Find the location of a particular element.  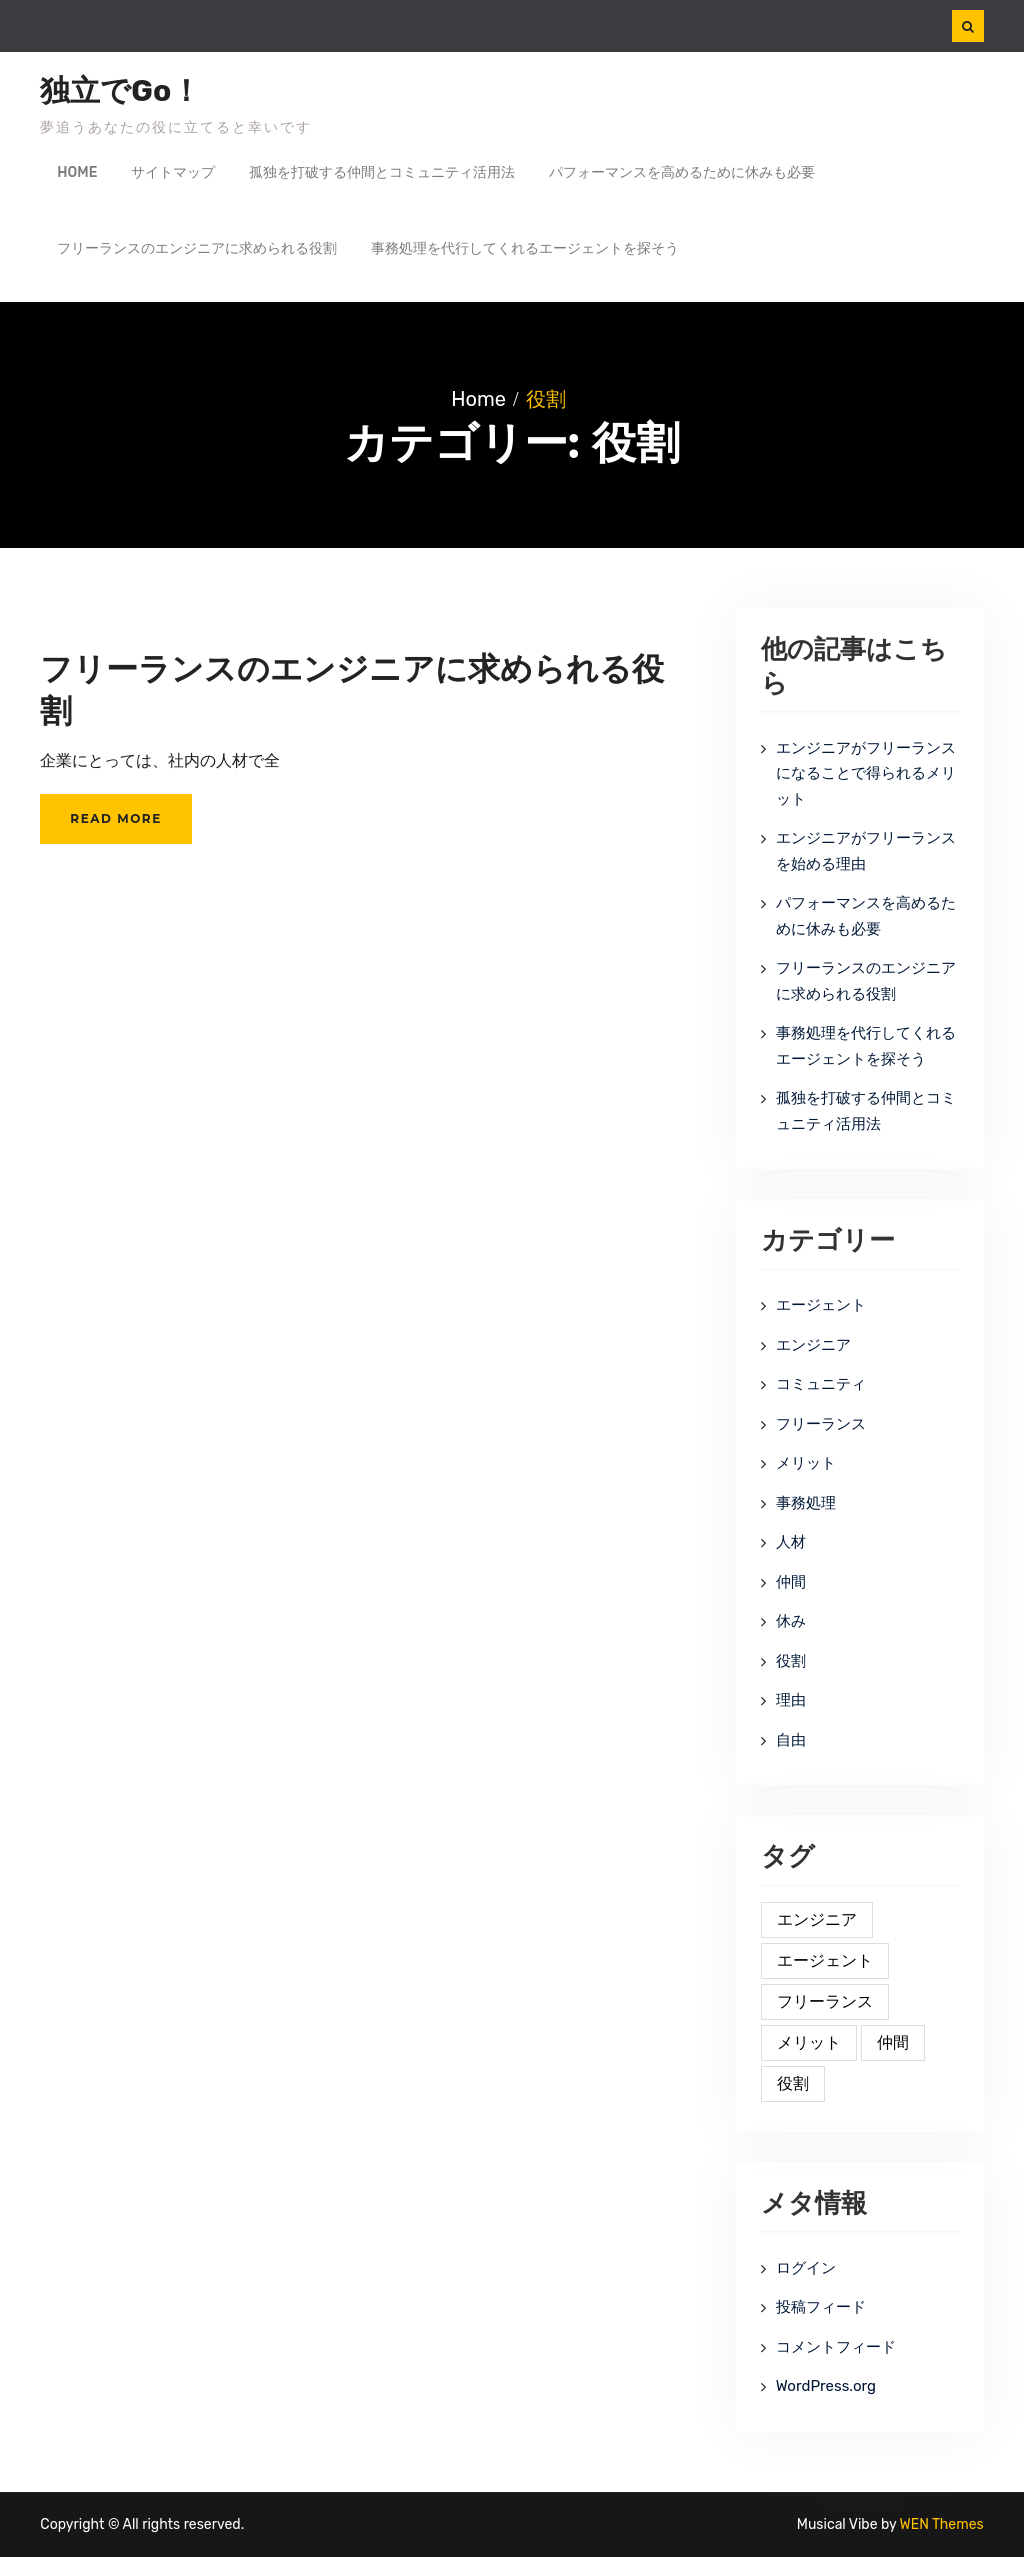

フリーランスのエンジニアに求められる役割 is located at coordinates (197, 248).